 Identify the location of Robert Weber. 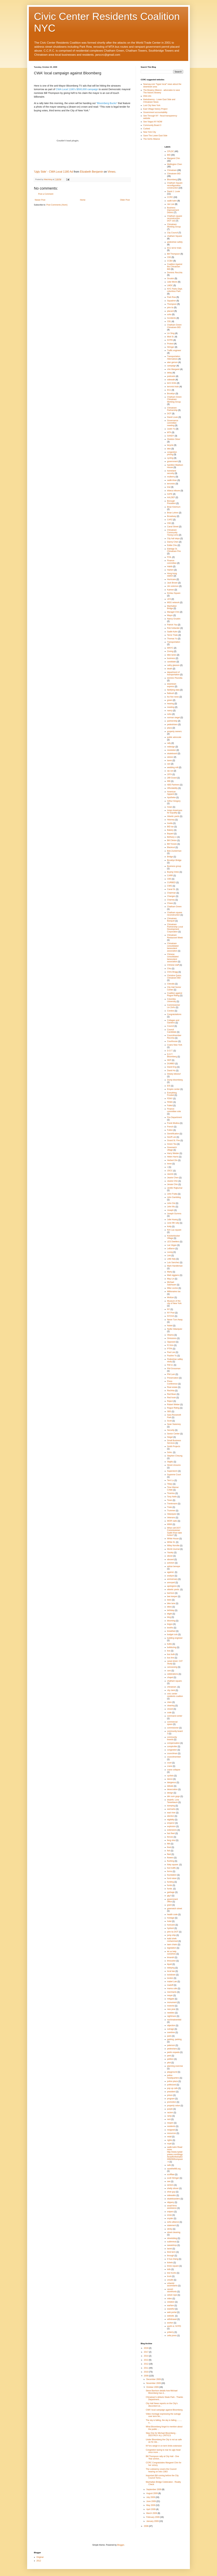
(173, 1404).